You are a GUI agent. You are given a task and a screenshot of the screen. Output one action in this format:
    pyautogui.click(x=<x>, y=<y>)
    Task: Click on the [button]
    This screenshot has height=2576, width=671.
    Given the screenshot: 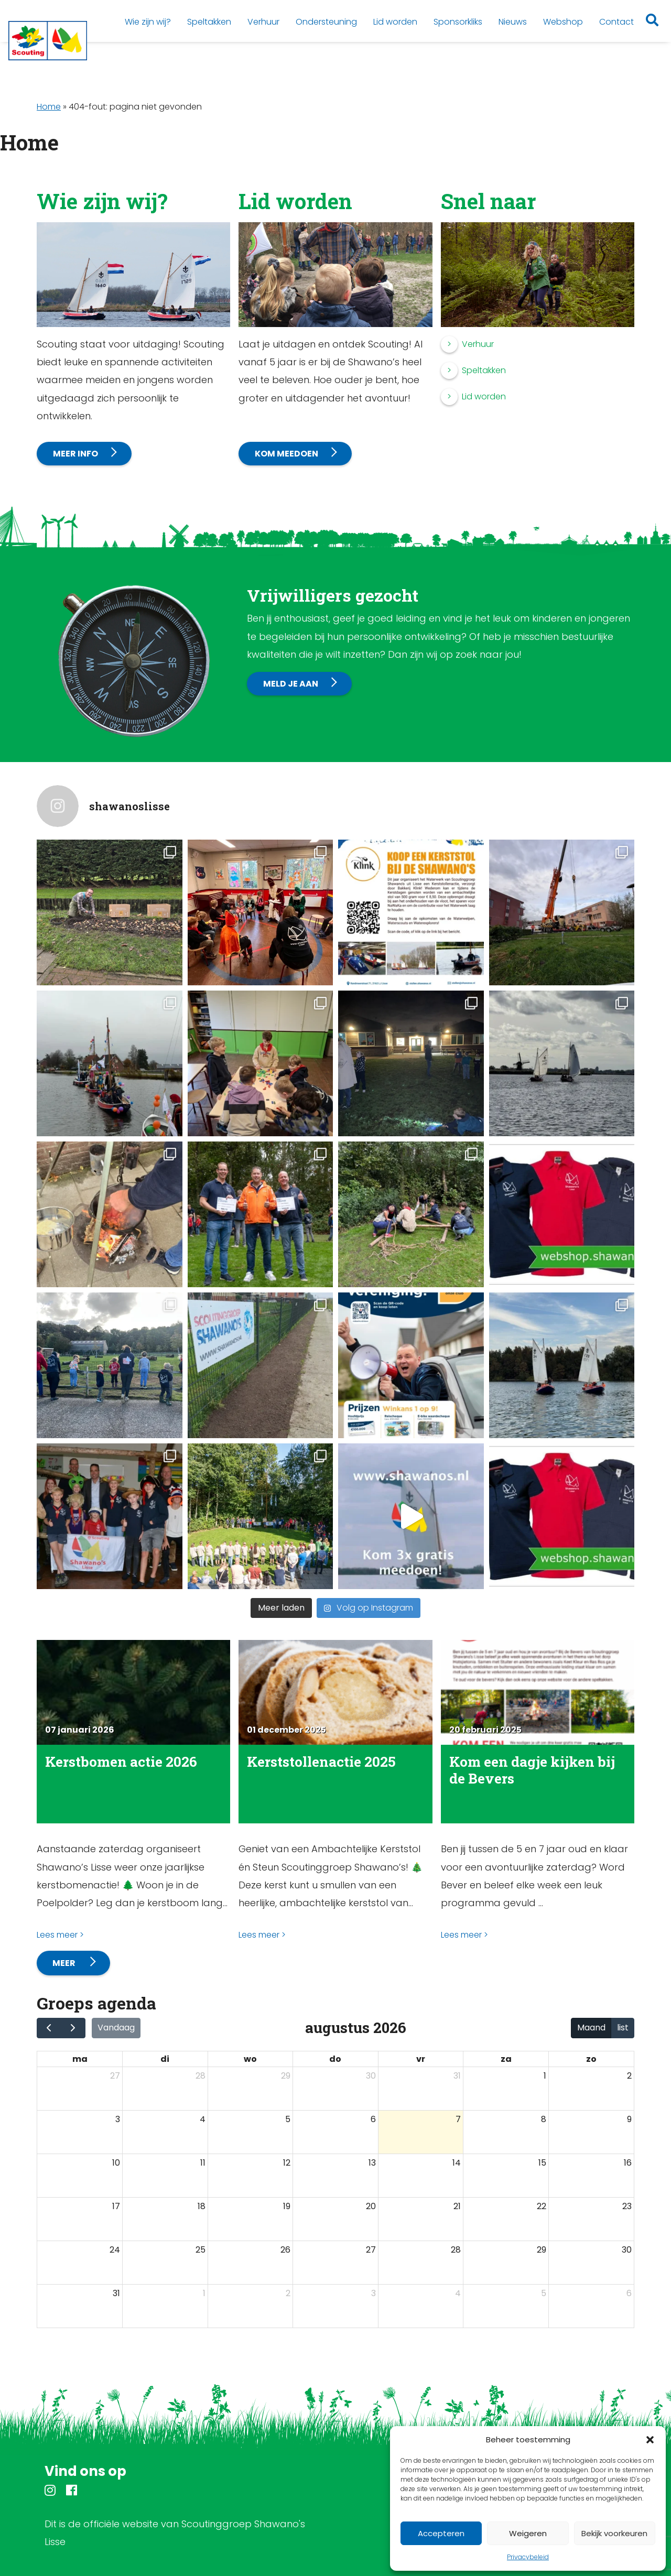 What is the action you would take?
    pyautogui.click(x=650, y=2439)
    